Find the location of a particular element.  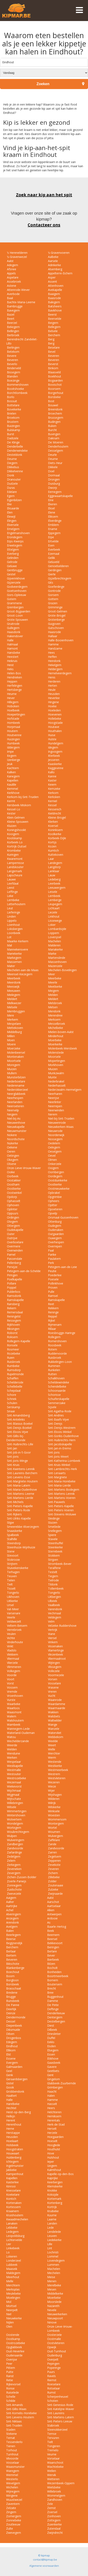

Geel is located at coordinates (9, 2071).